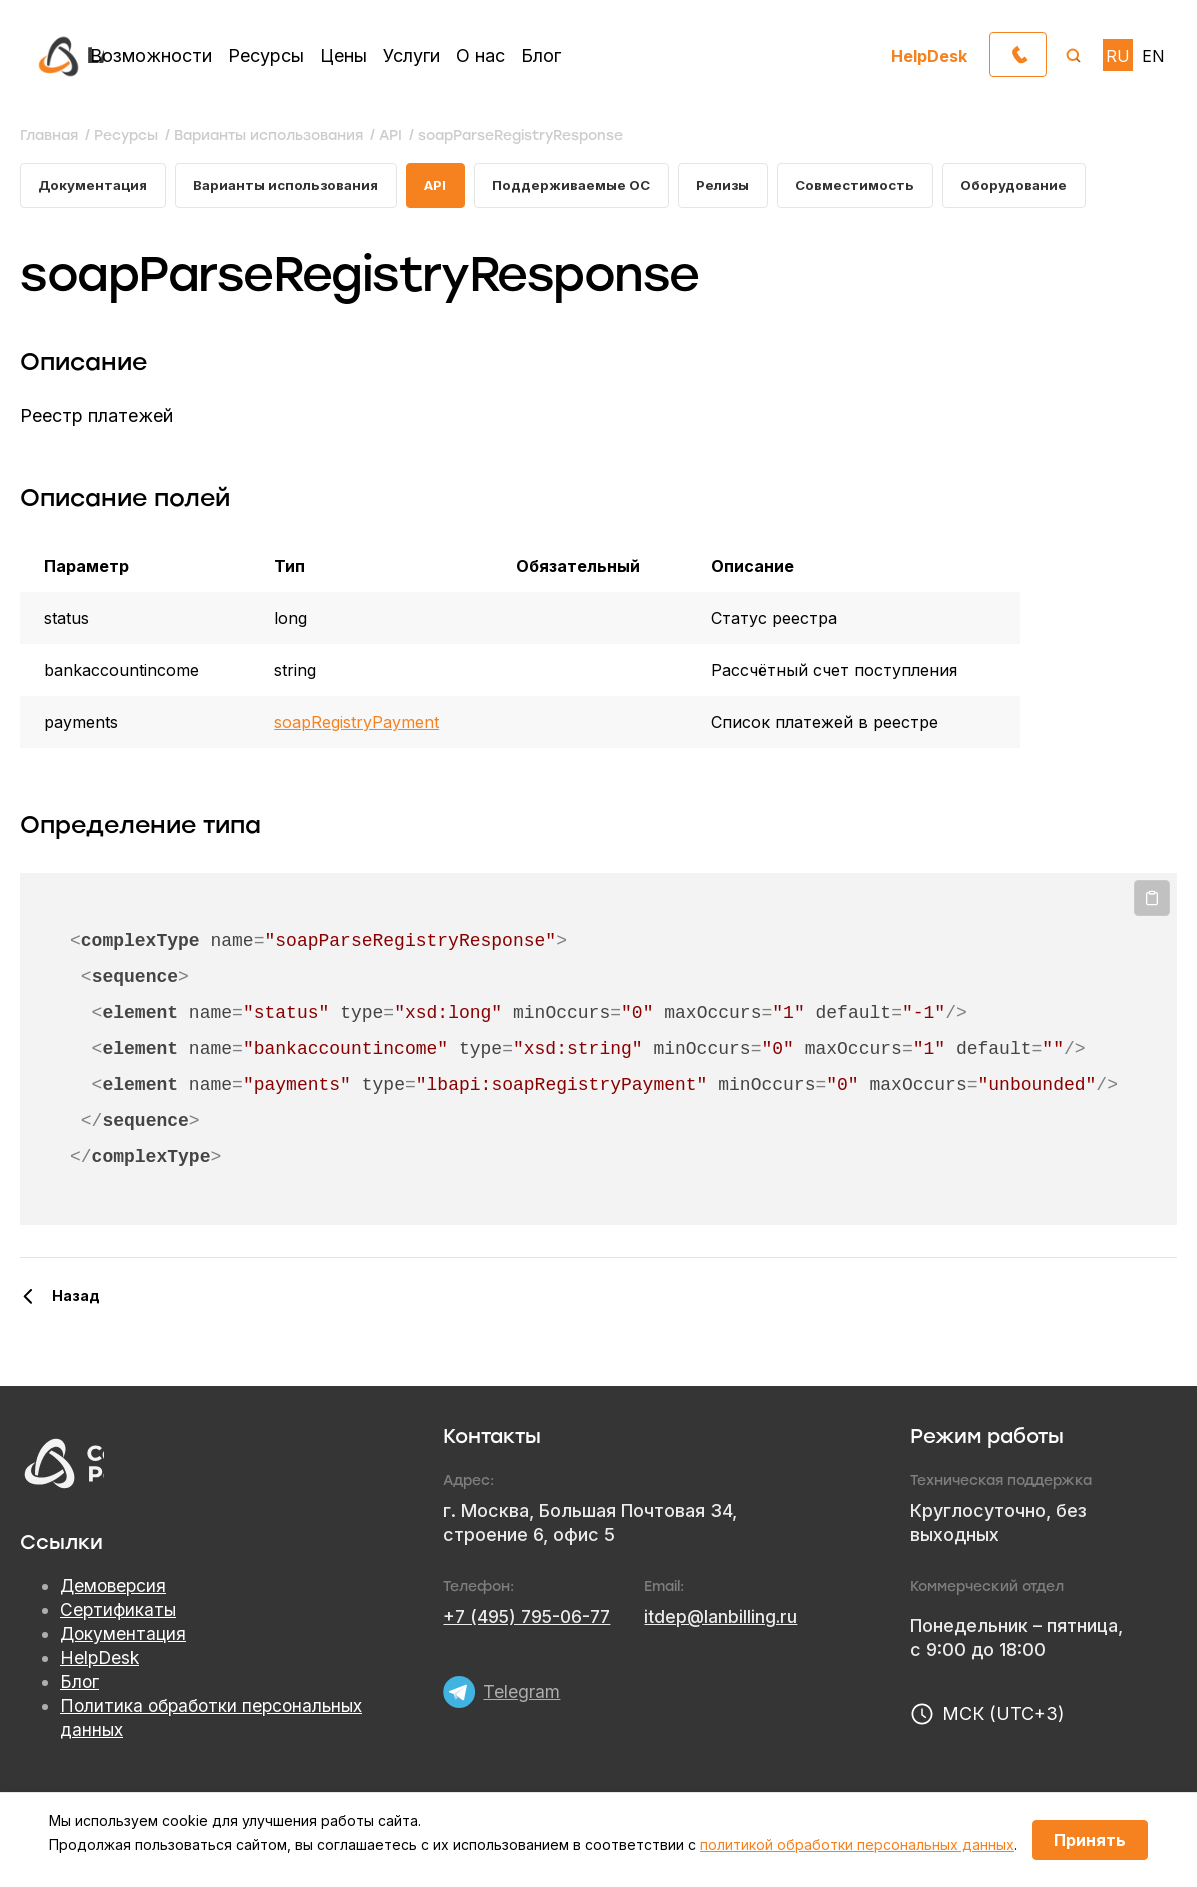 The image size is (1197, 1887). I want to click on Цены, so click(343, 55).